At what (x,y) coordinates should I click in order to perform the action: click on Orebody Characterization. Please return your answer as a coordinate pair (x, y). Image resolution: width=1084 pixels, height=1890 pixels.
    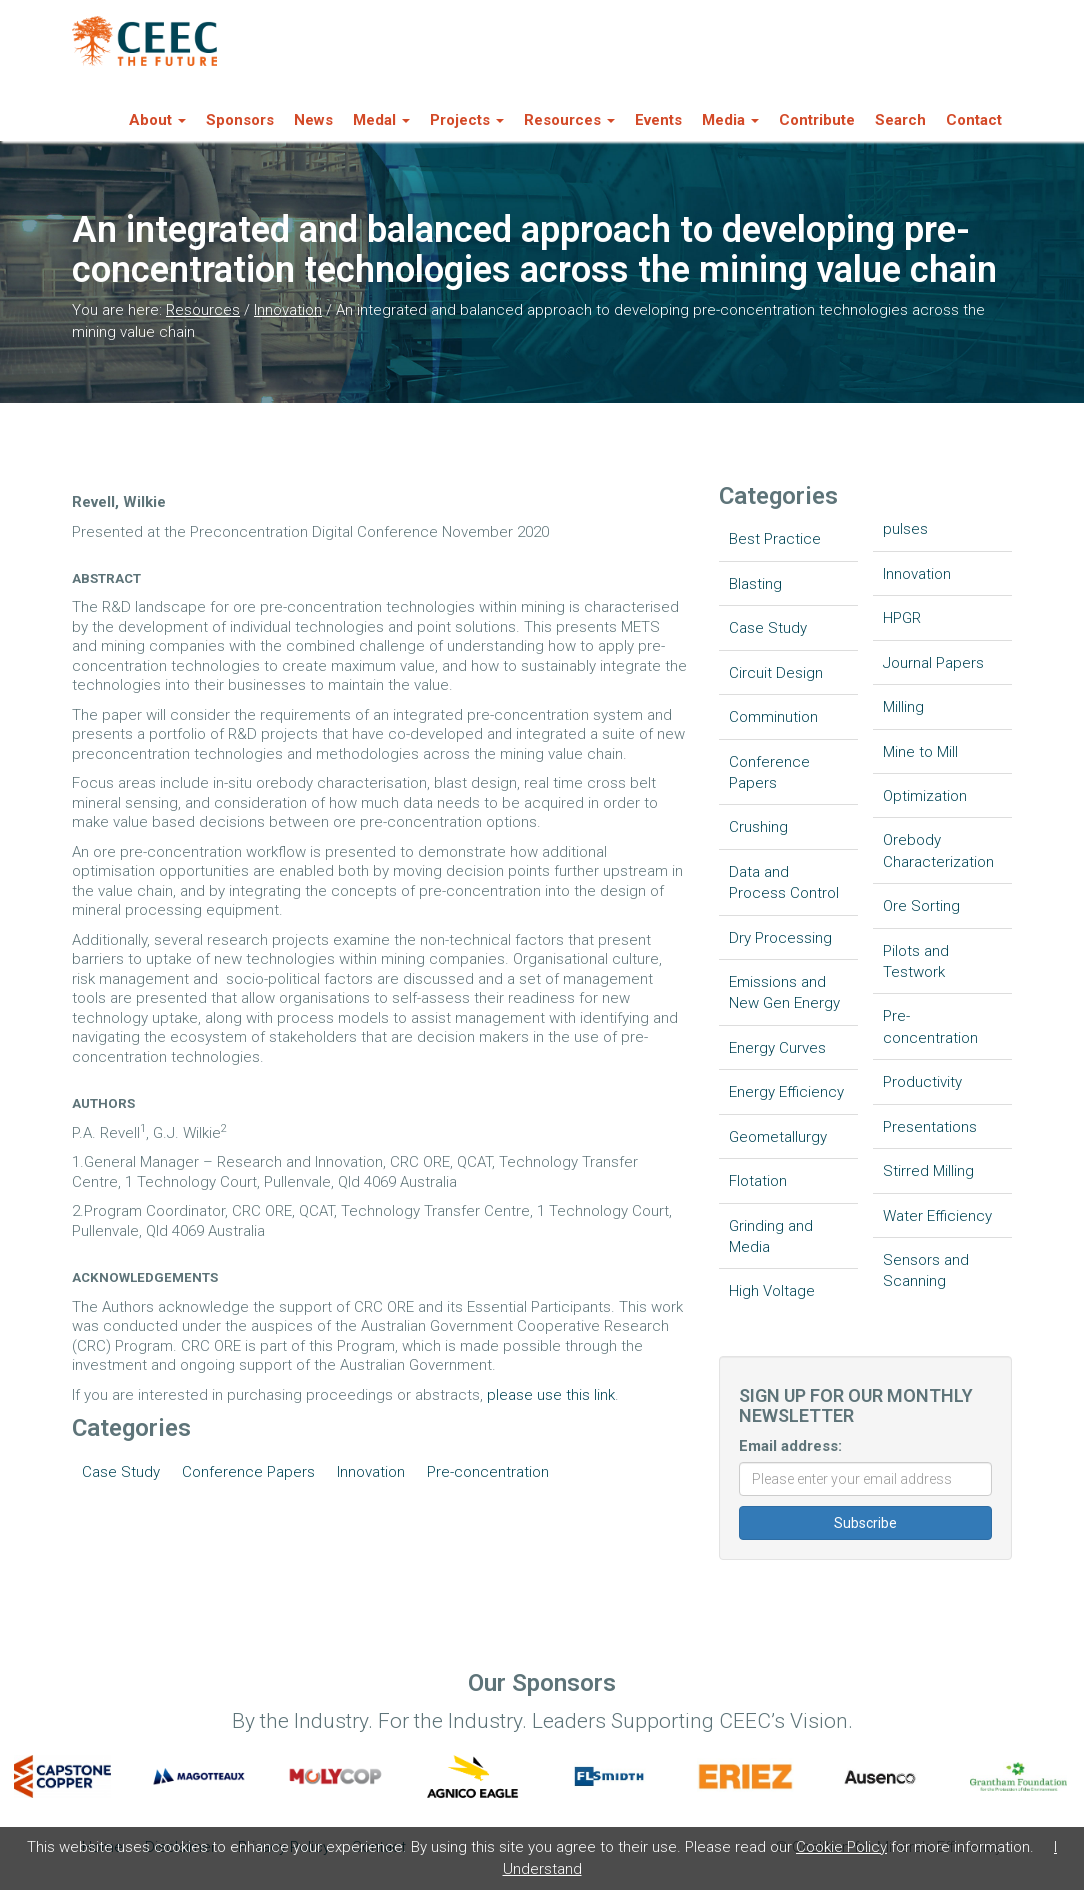
    Looking at the image, I should click on (938, 850).